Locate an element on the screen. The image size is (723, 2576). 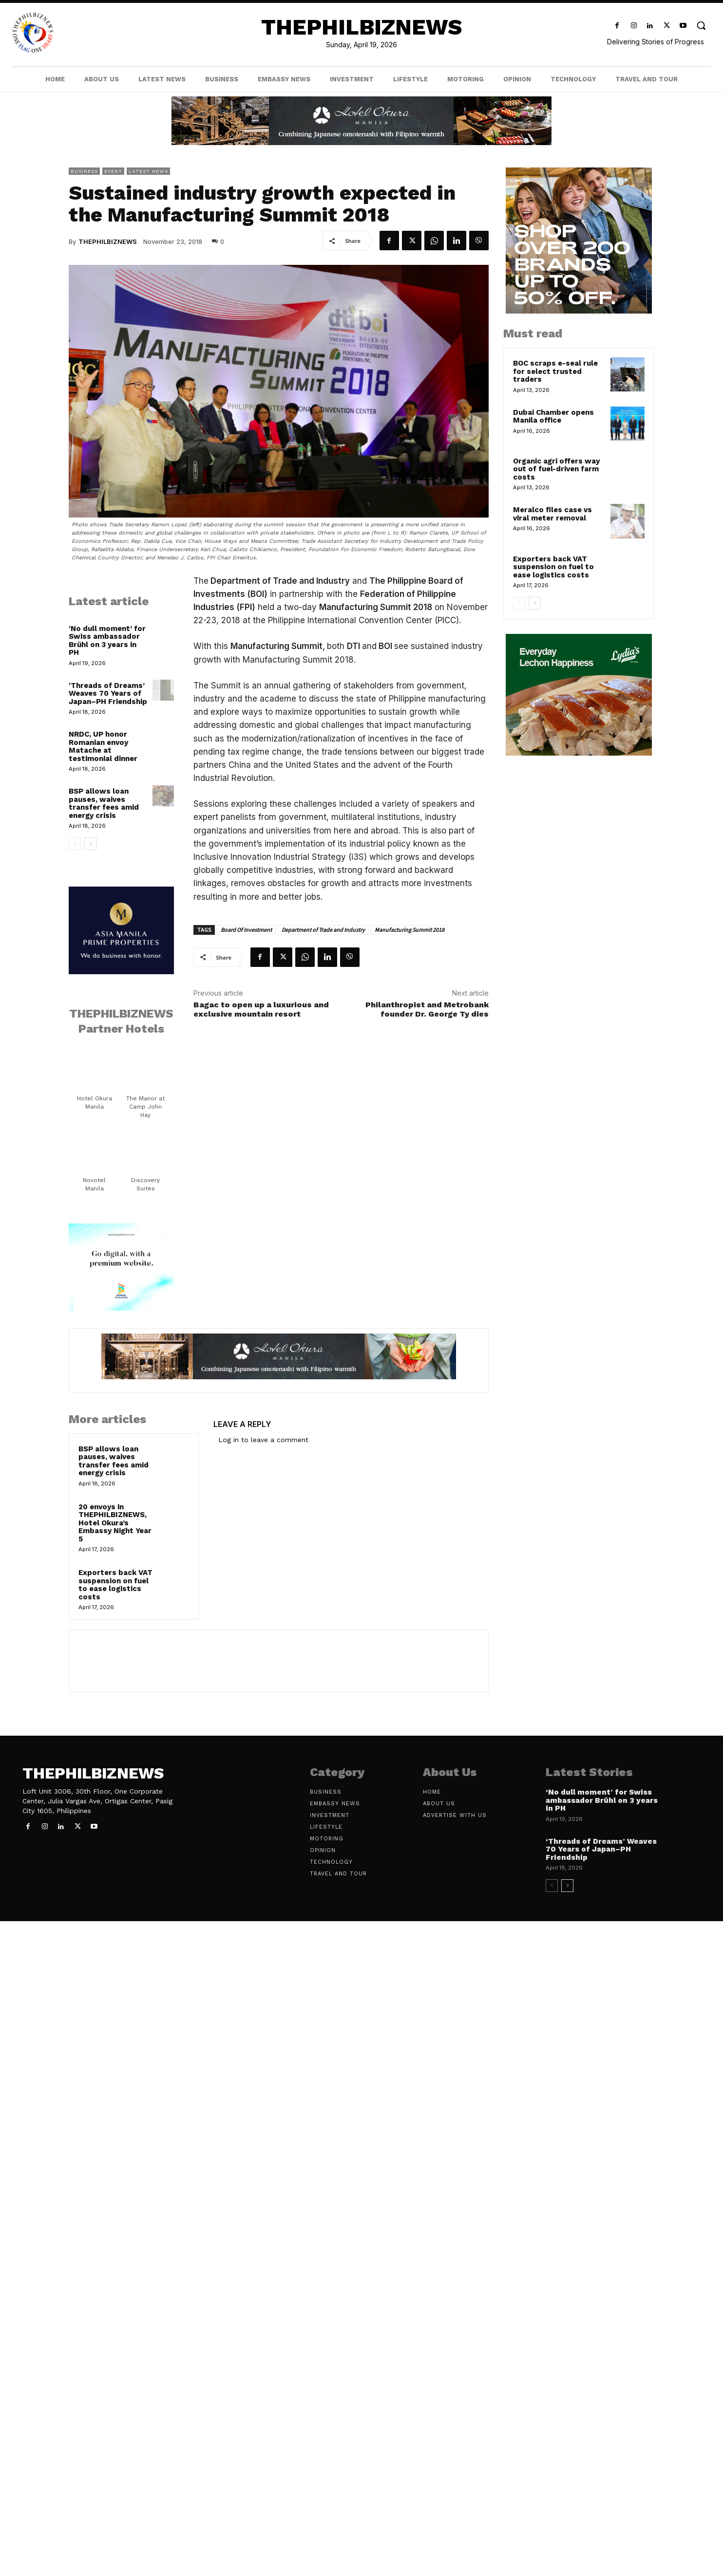
Latest News is located at coordinates (148, 171).